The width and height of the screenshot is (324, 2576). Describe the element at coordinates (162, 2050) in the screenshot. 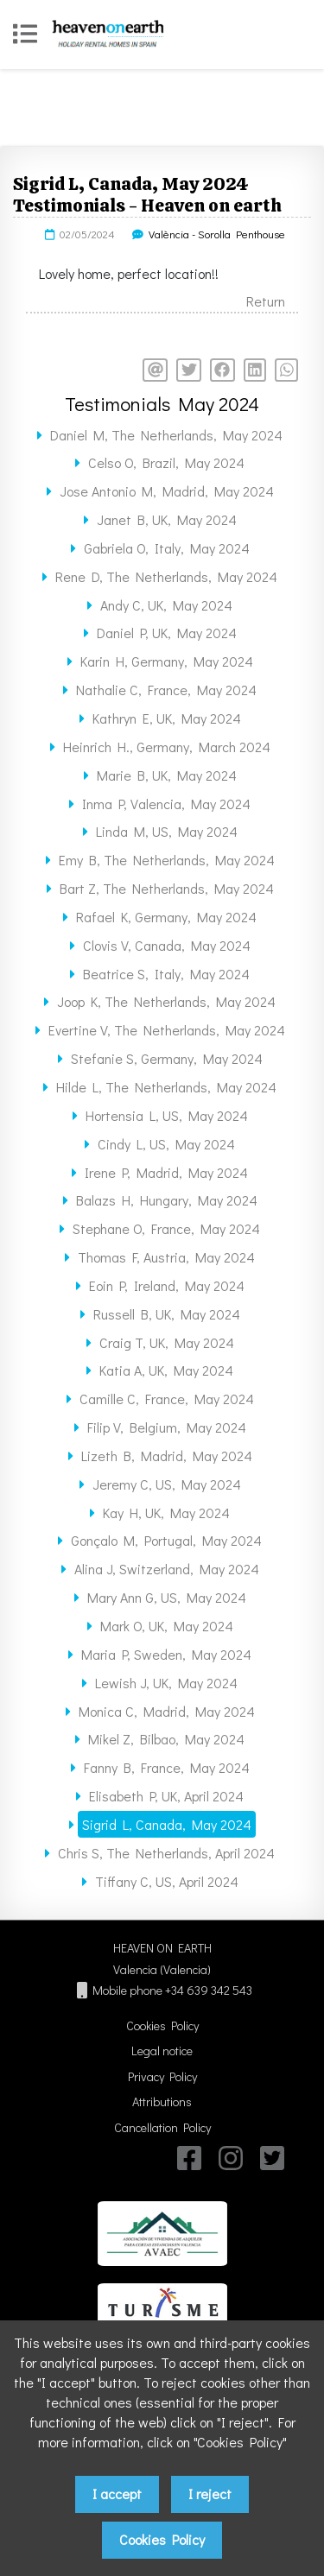

I see `Legal notice` at that location.